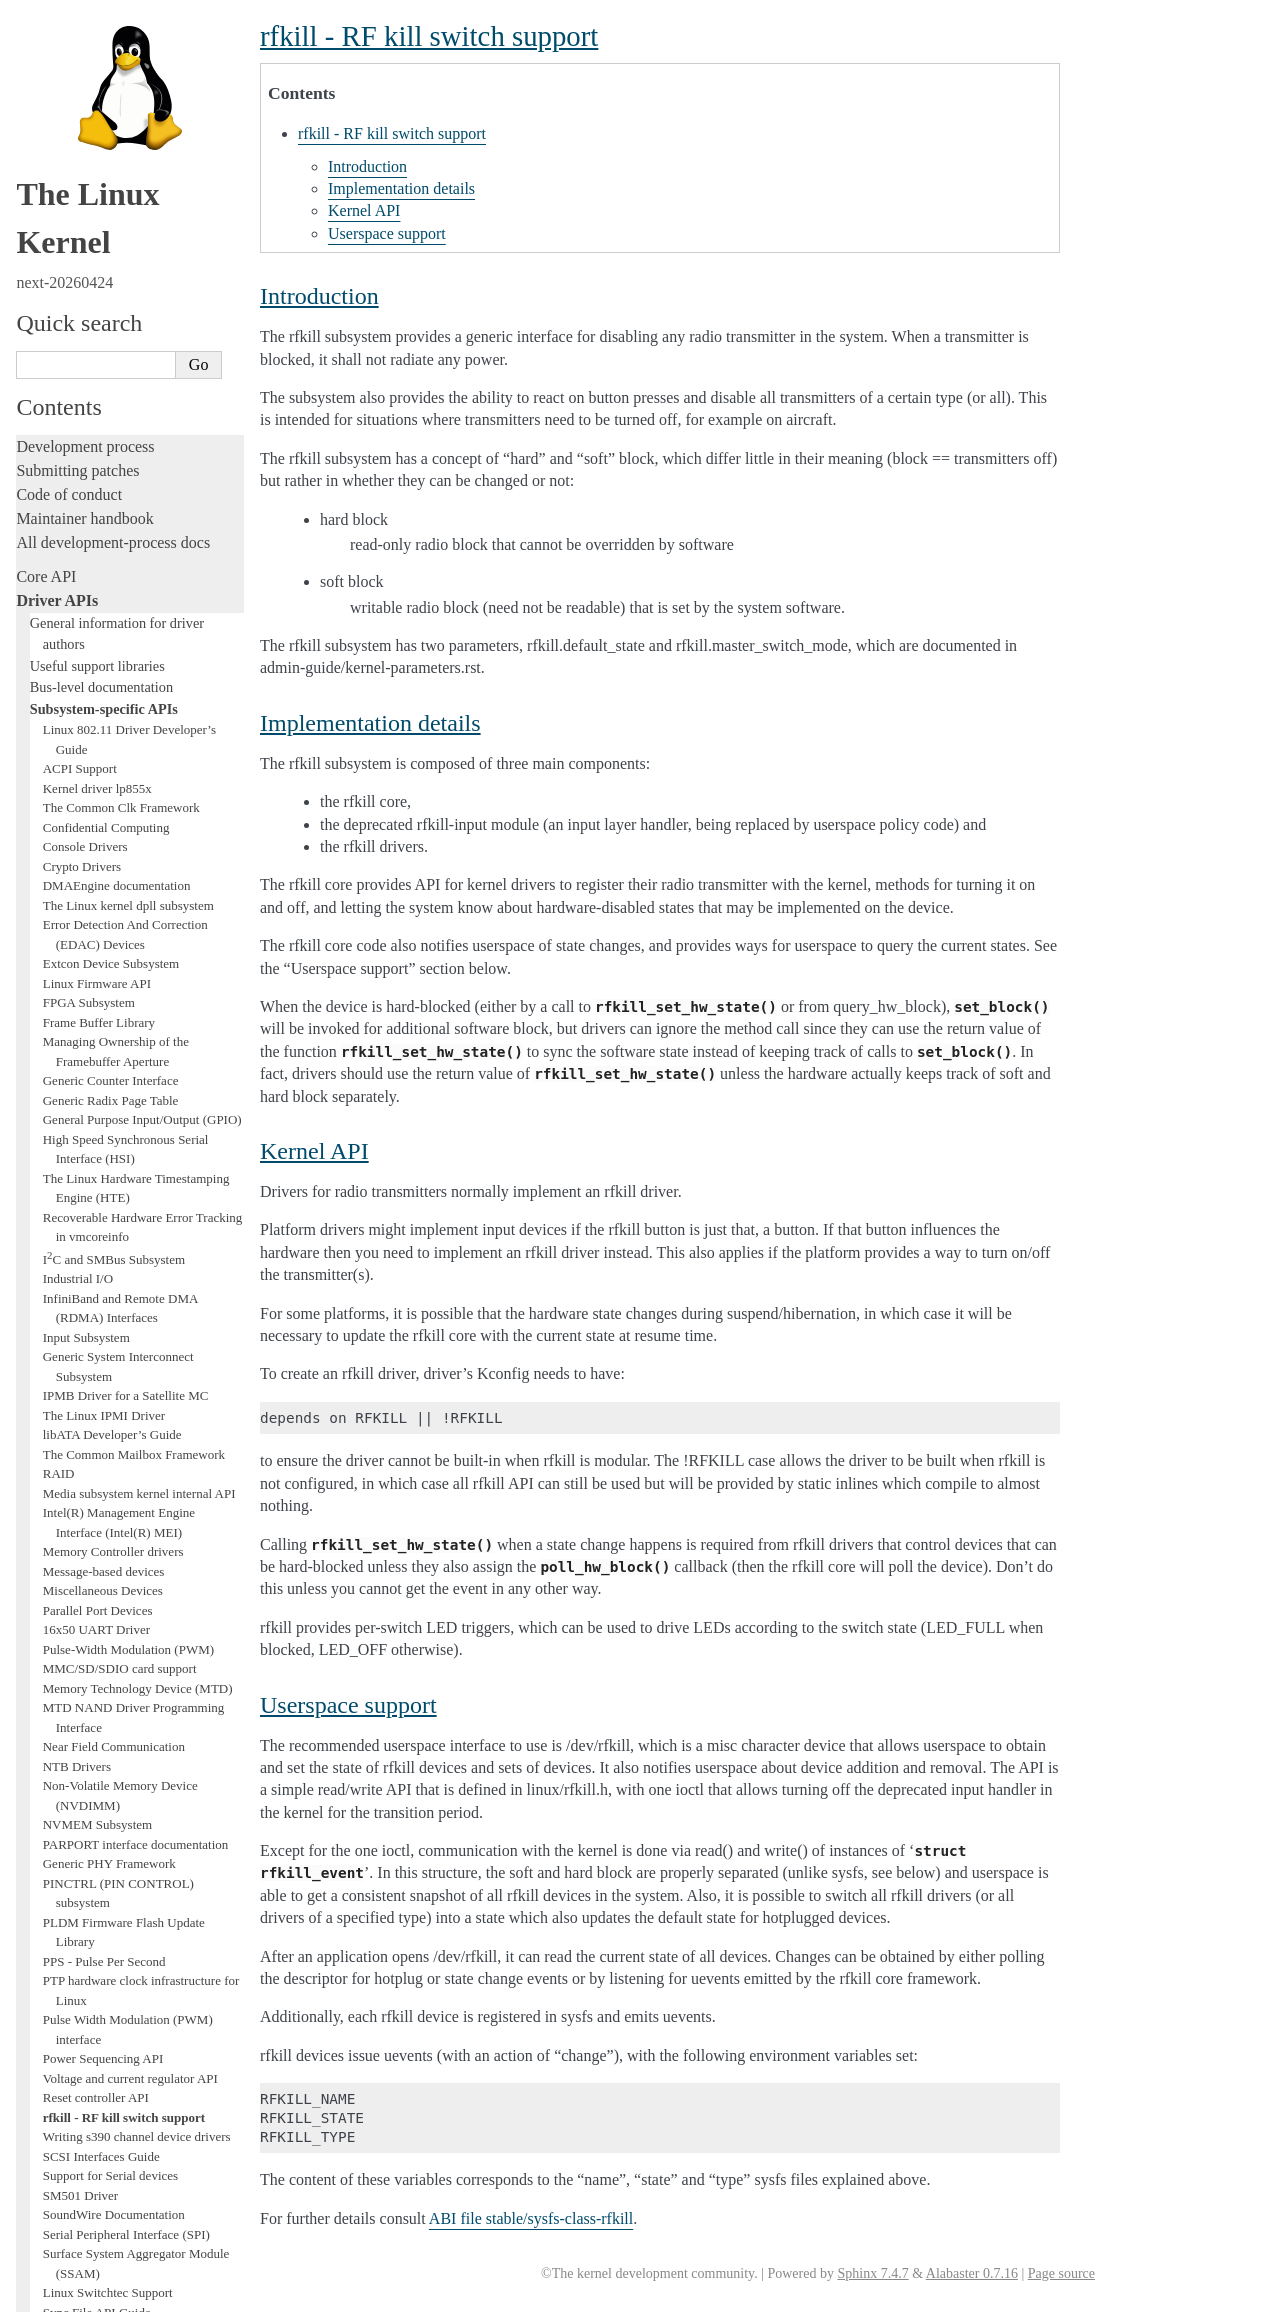 This screenshot has width=1280, height=2312. Describe the element at coordinates (142, 264) in the screenshot. I see `General Purpose Input/Output (GPIO)` at that location.